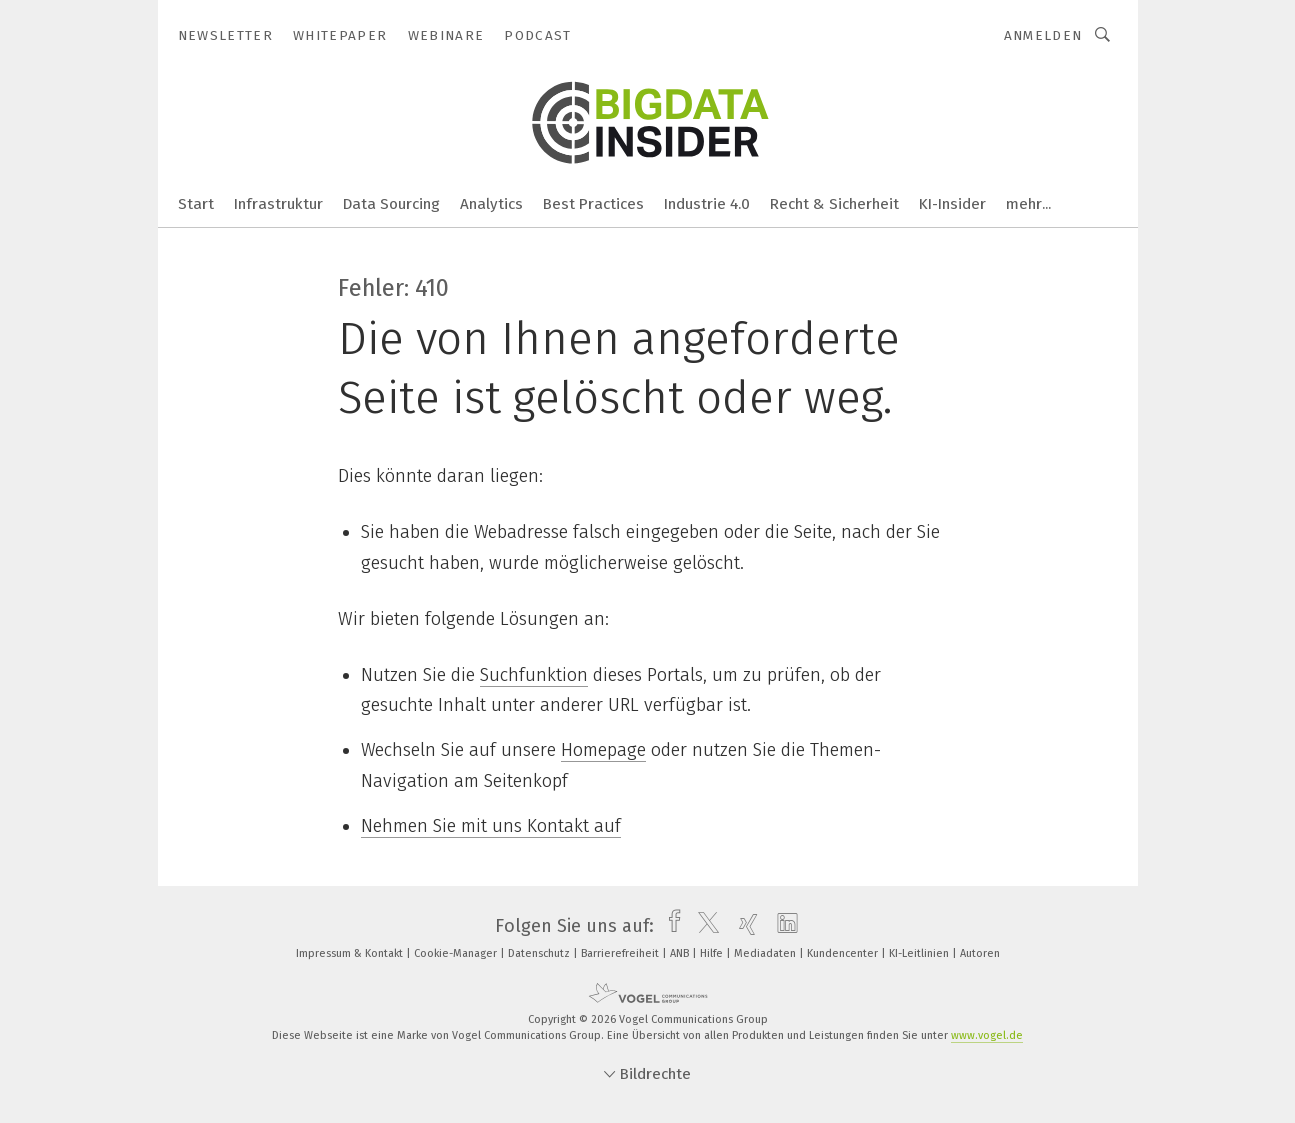 This screenshot has height=1123, width=1295. What do you see at coordinates (920, 953) in the screenshot?
I see `KI-Leitlinien` at bounding box center [920, 953].